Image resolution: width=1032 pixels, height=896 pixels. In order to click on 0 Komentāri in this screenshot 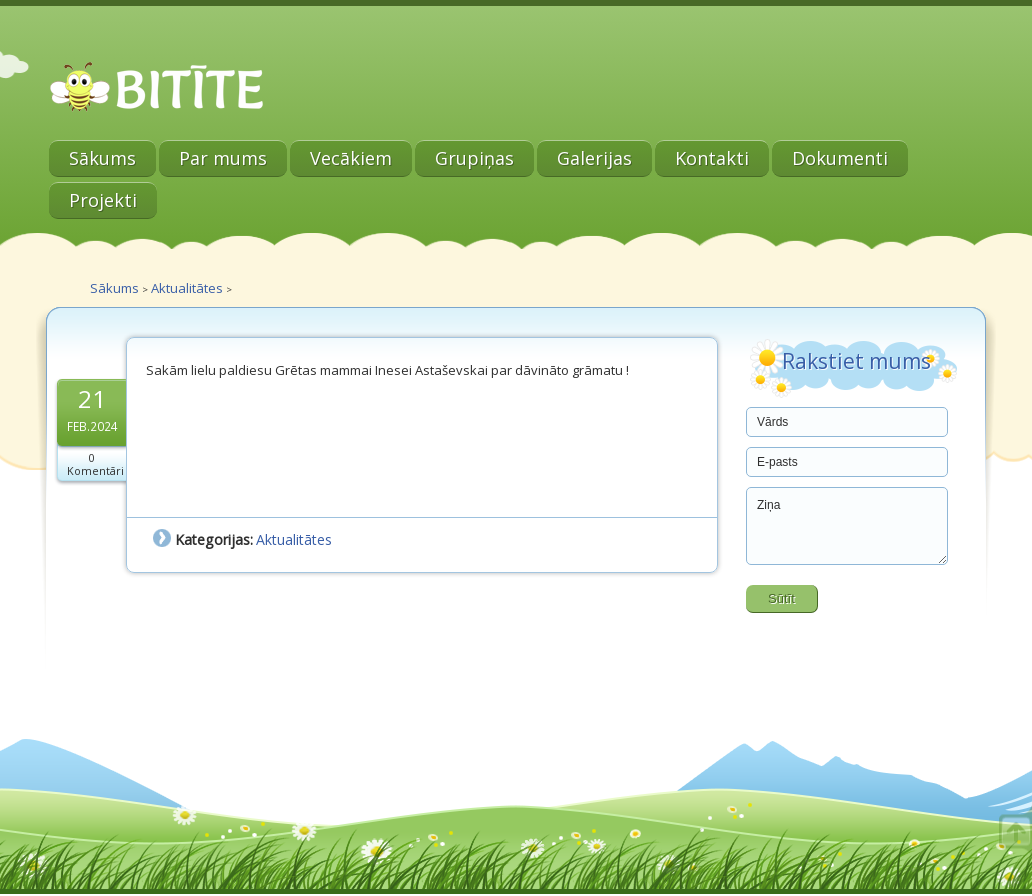, I will do `click(95, 464)`.